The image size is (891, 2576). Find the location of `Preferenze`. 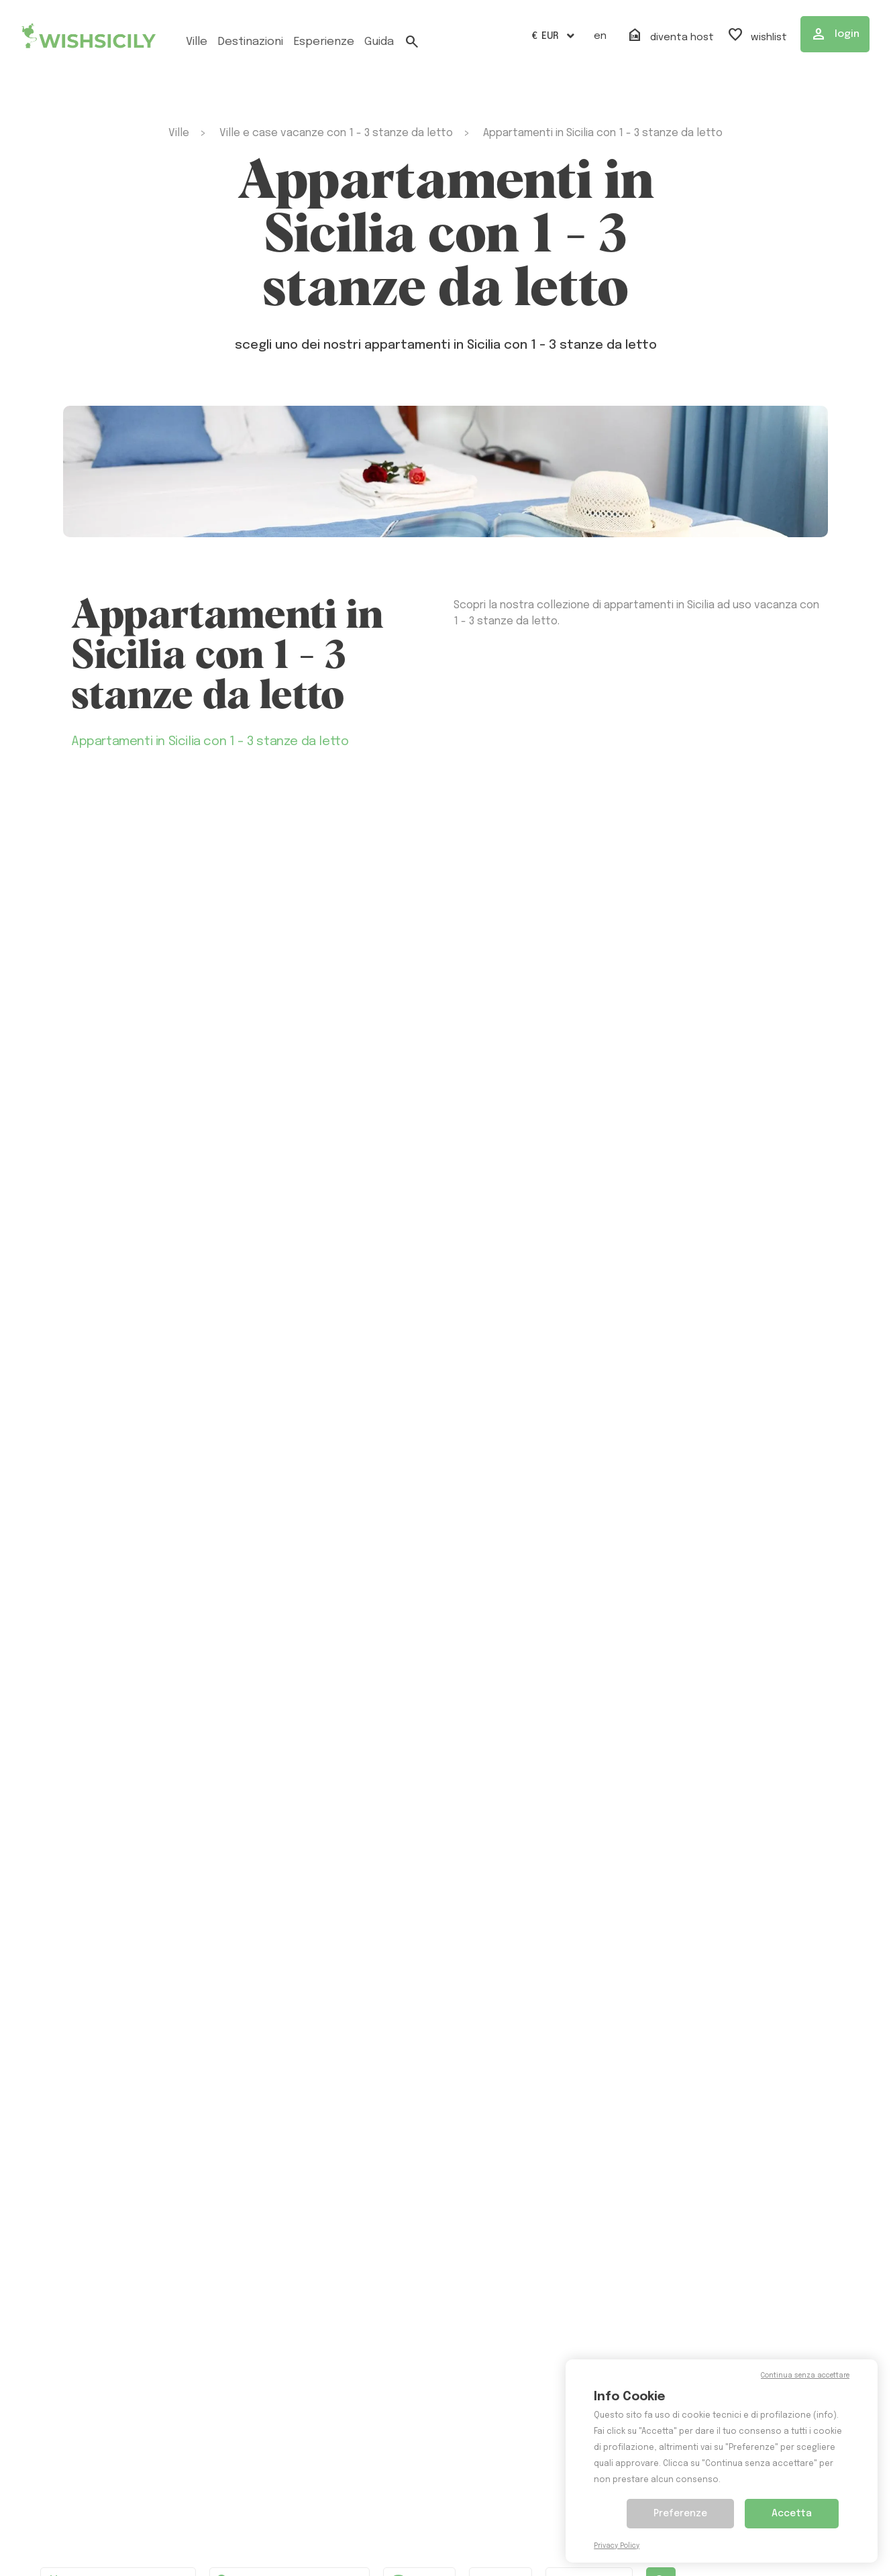

Preferenze is located at coordinates (680, 2513).